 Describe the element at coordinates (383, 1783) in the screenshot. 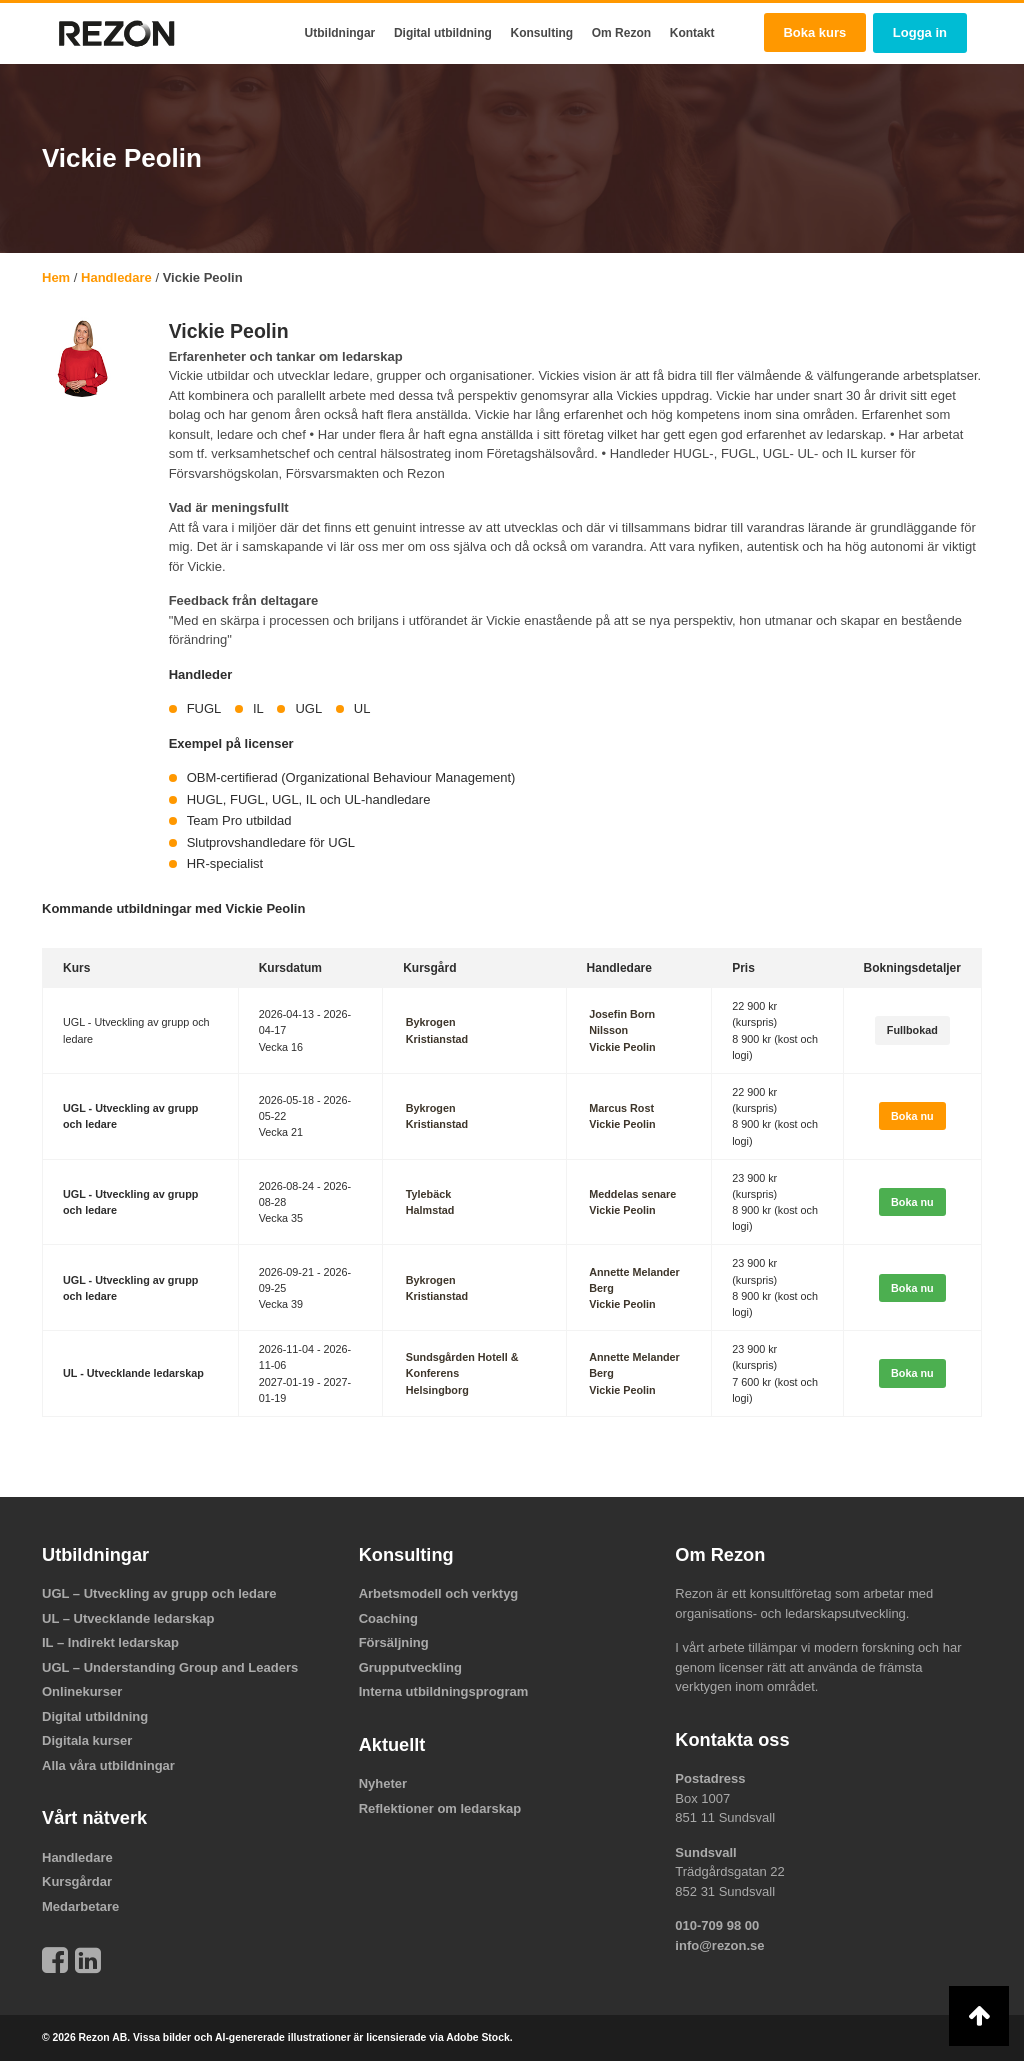

I see `Nyheter` at that location.